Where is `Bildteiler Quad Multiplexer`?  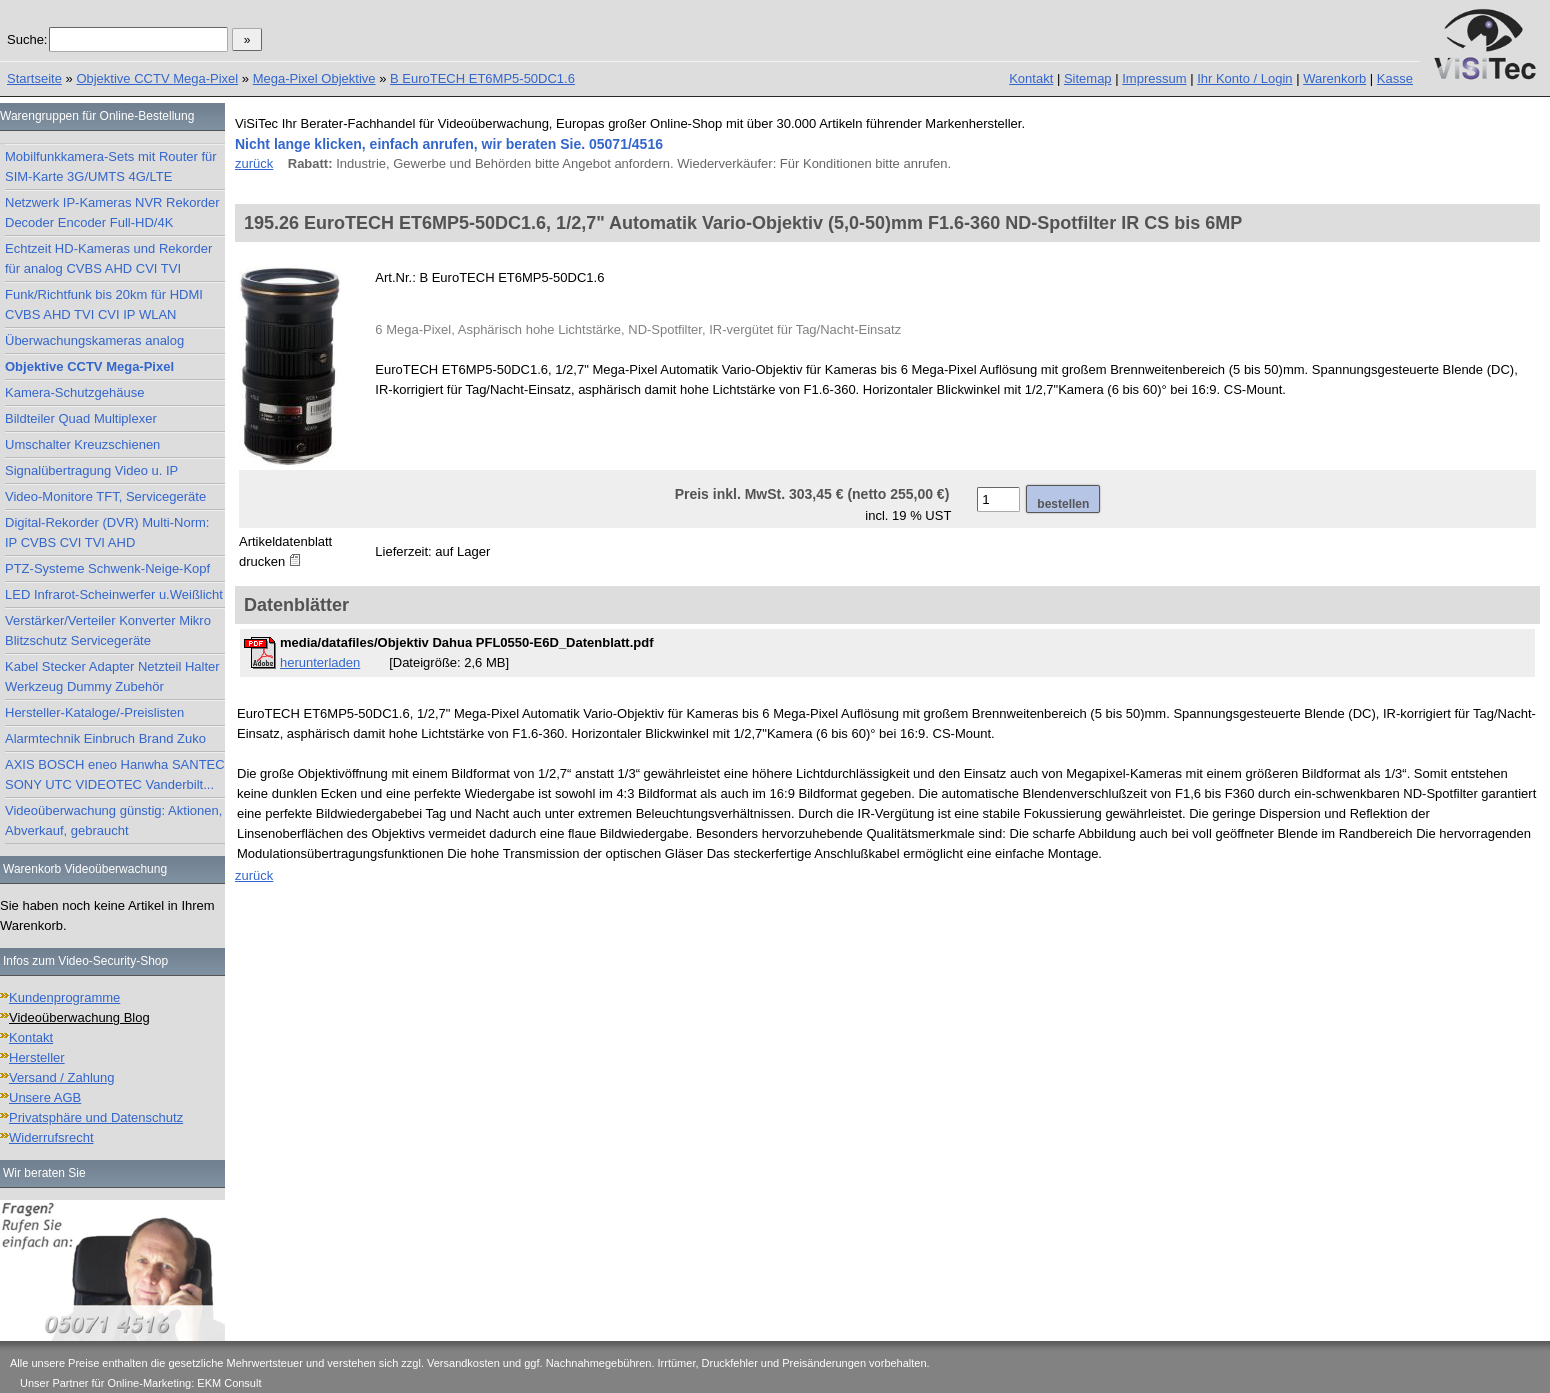
Bildteiler Quad Multiplexer is located at coordinates (81, 418).